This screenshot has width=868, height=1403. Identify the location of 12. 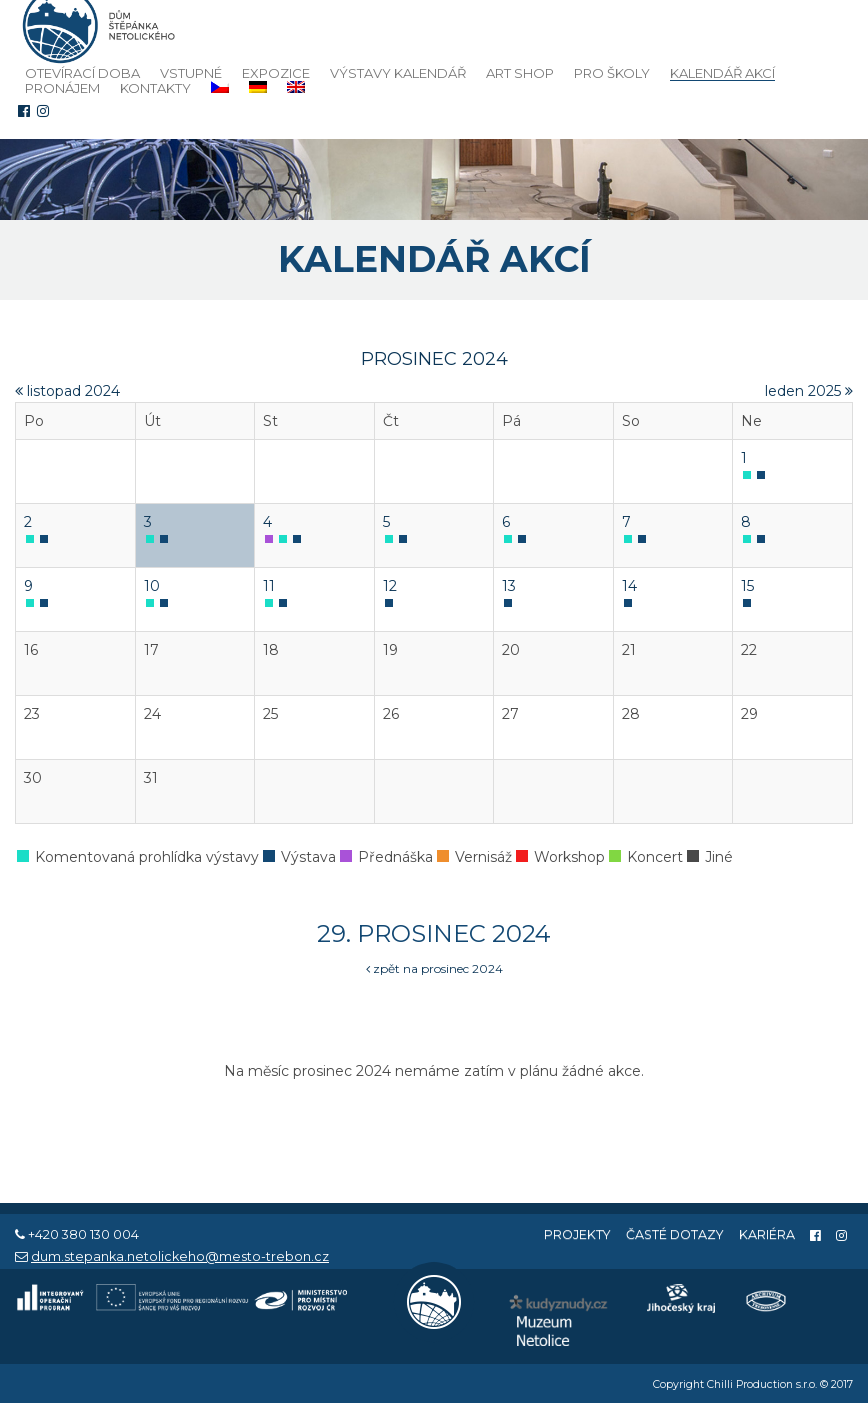
(390, 586).